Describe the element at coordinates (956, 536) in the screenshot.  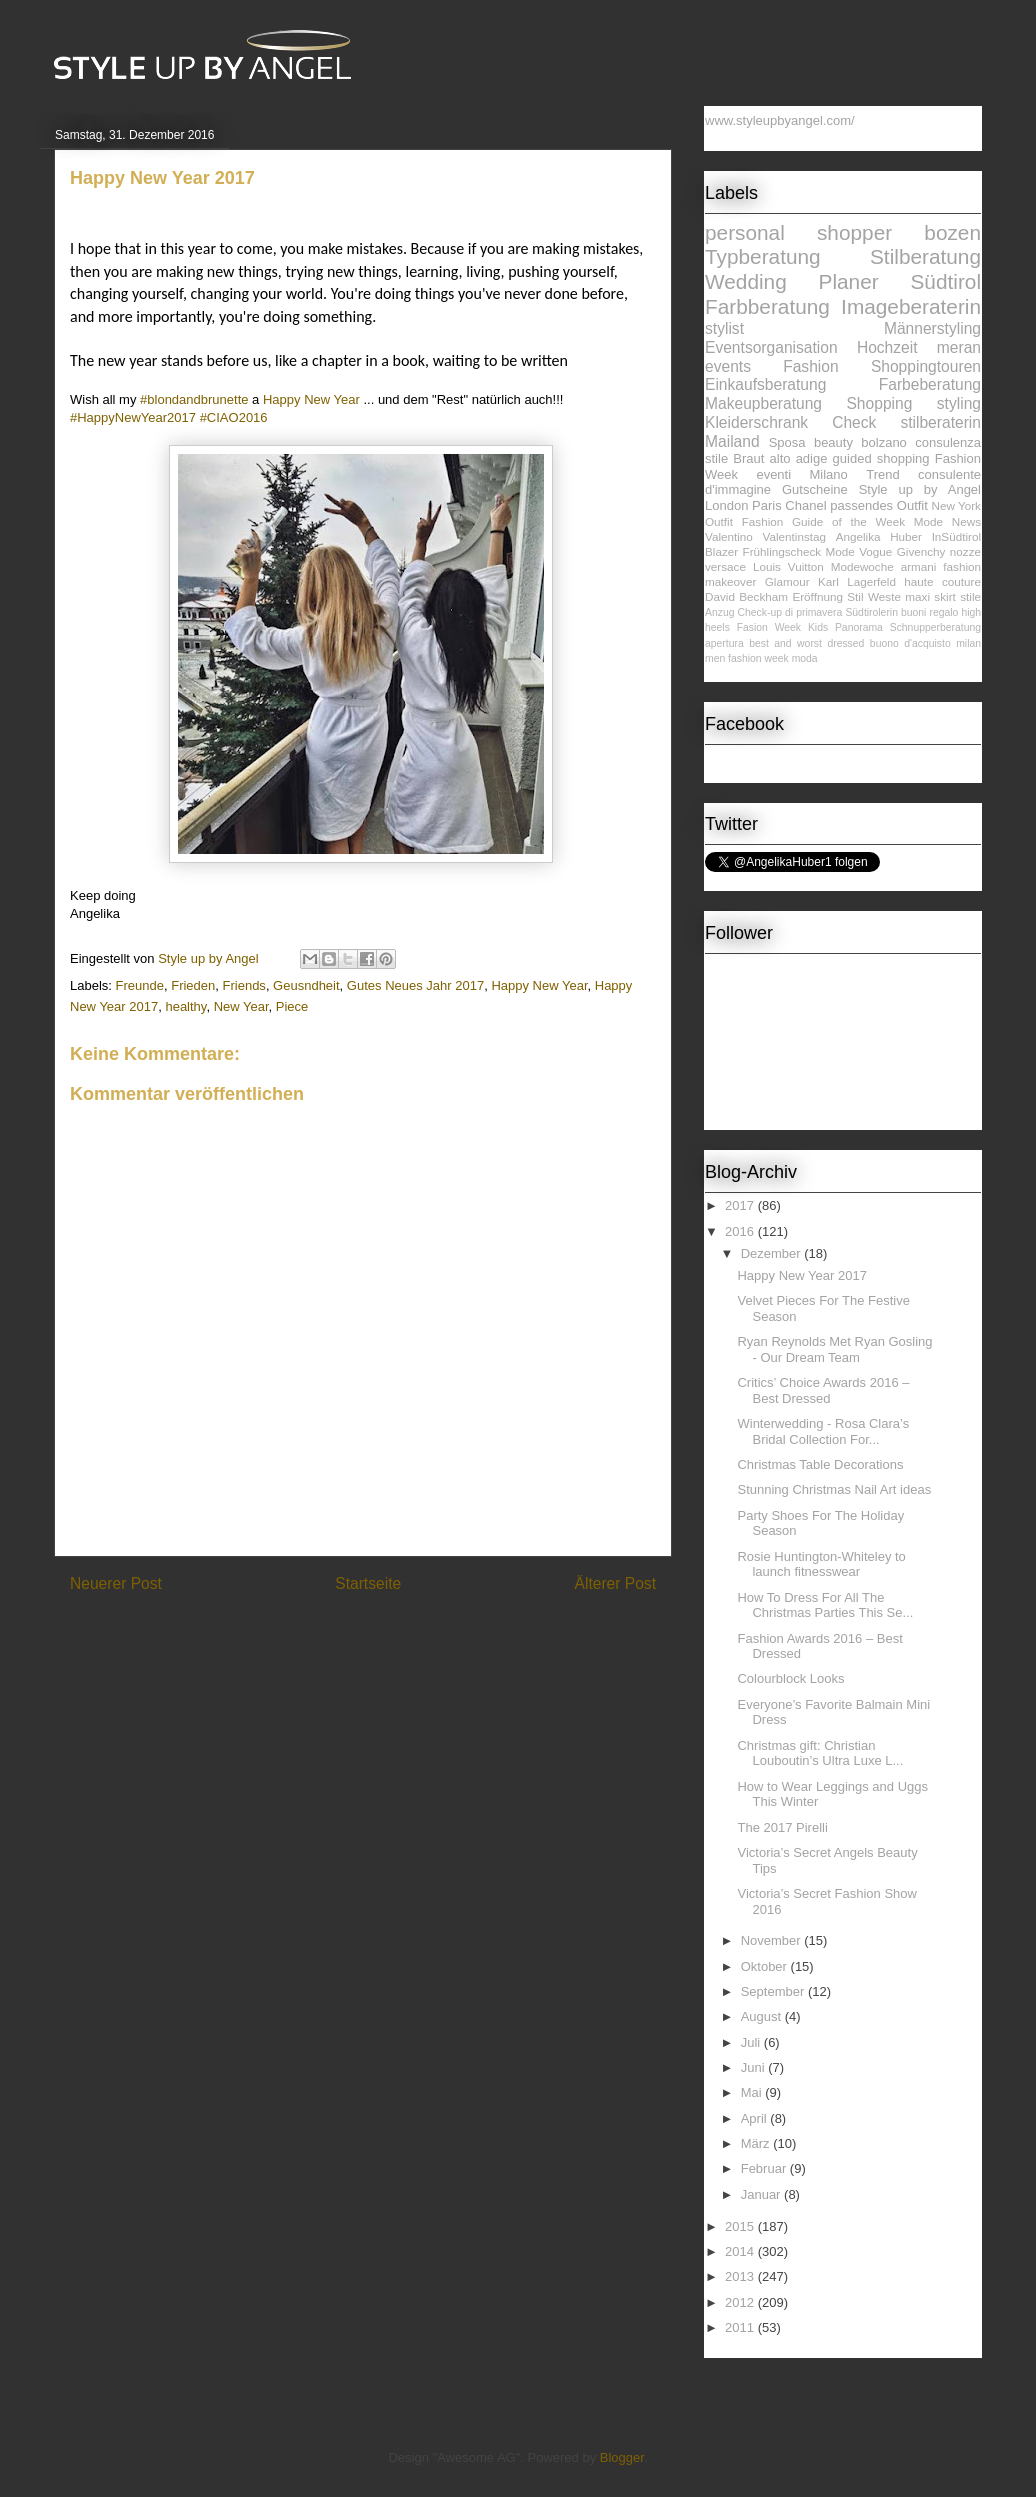
I see `InSüdtirol` at that location.